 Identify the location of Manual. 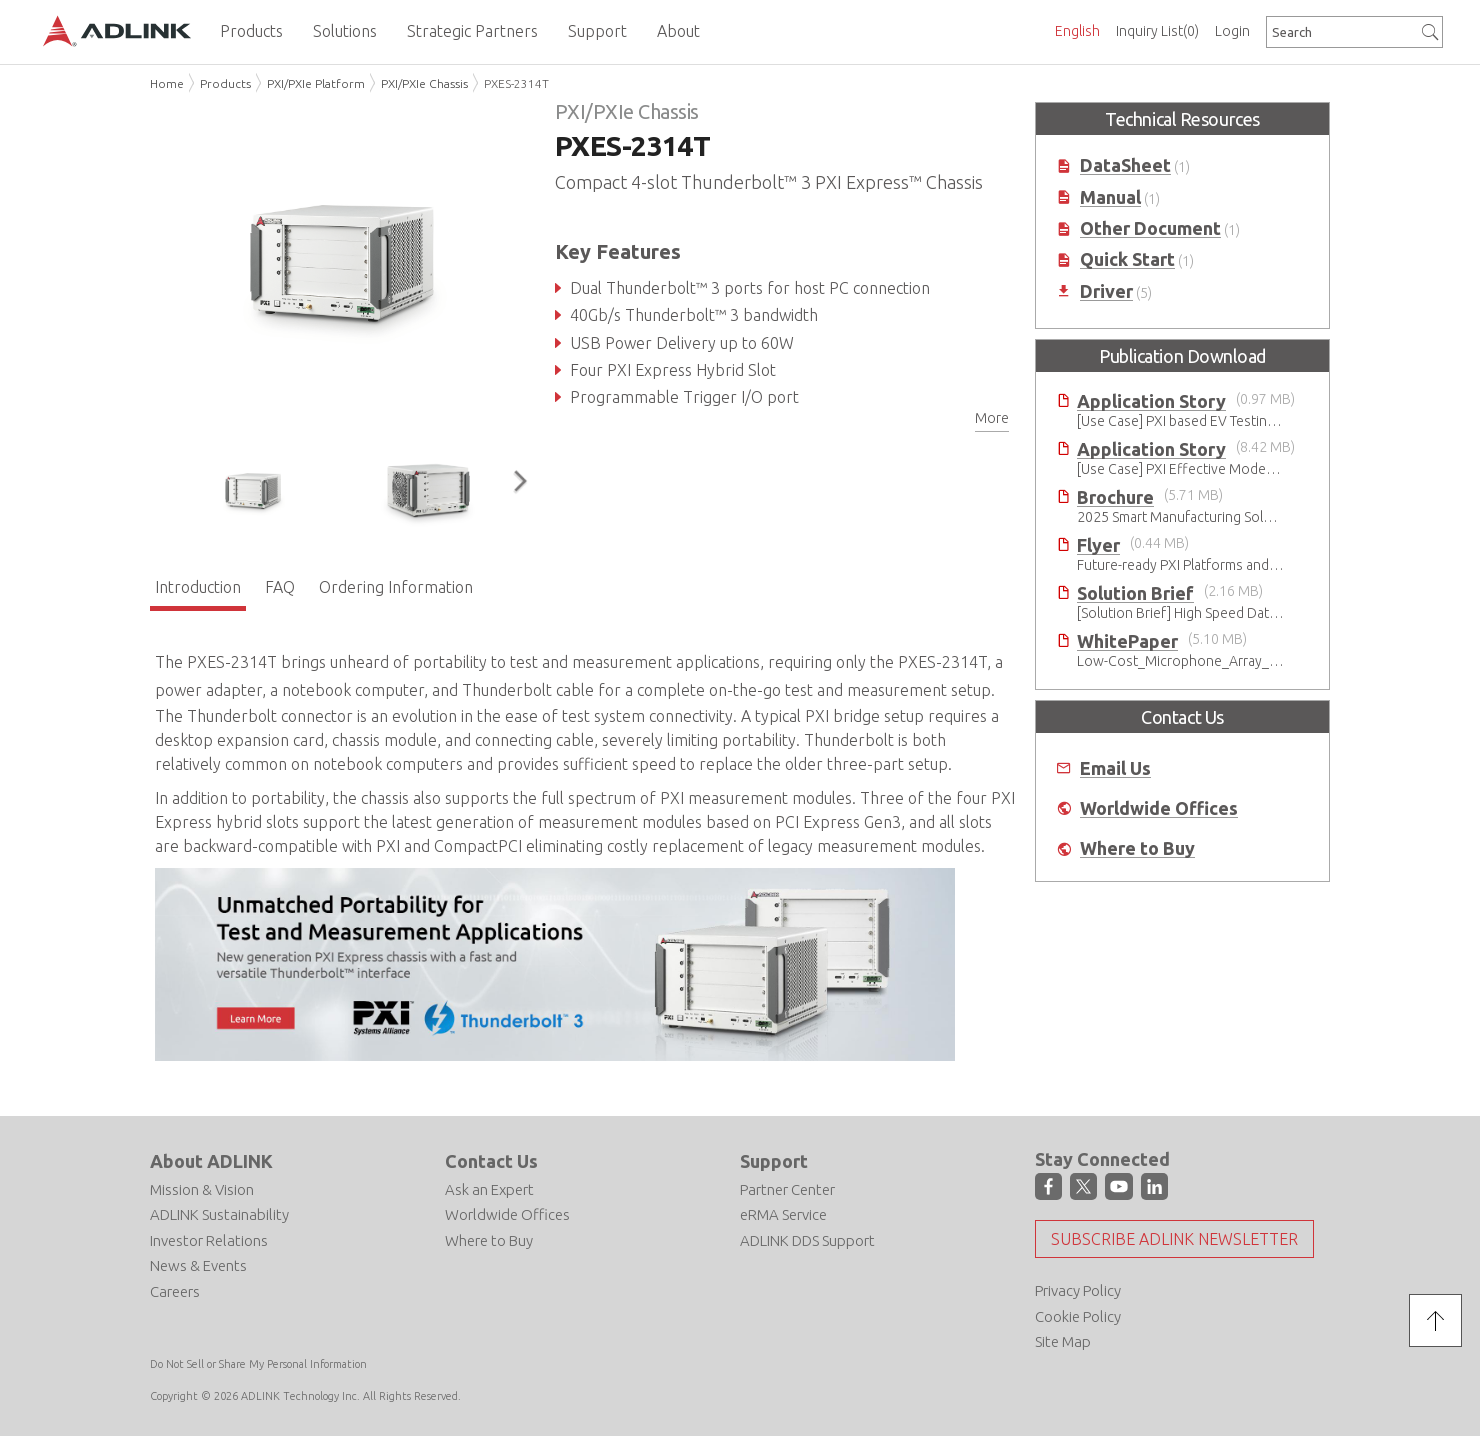
(1110, 197).